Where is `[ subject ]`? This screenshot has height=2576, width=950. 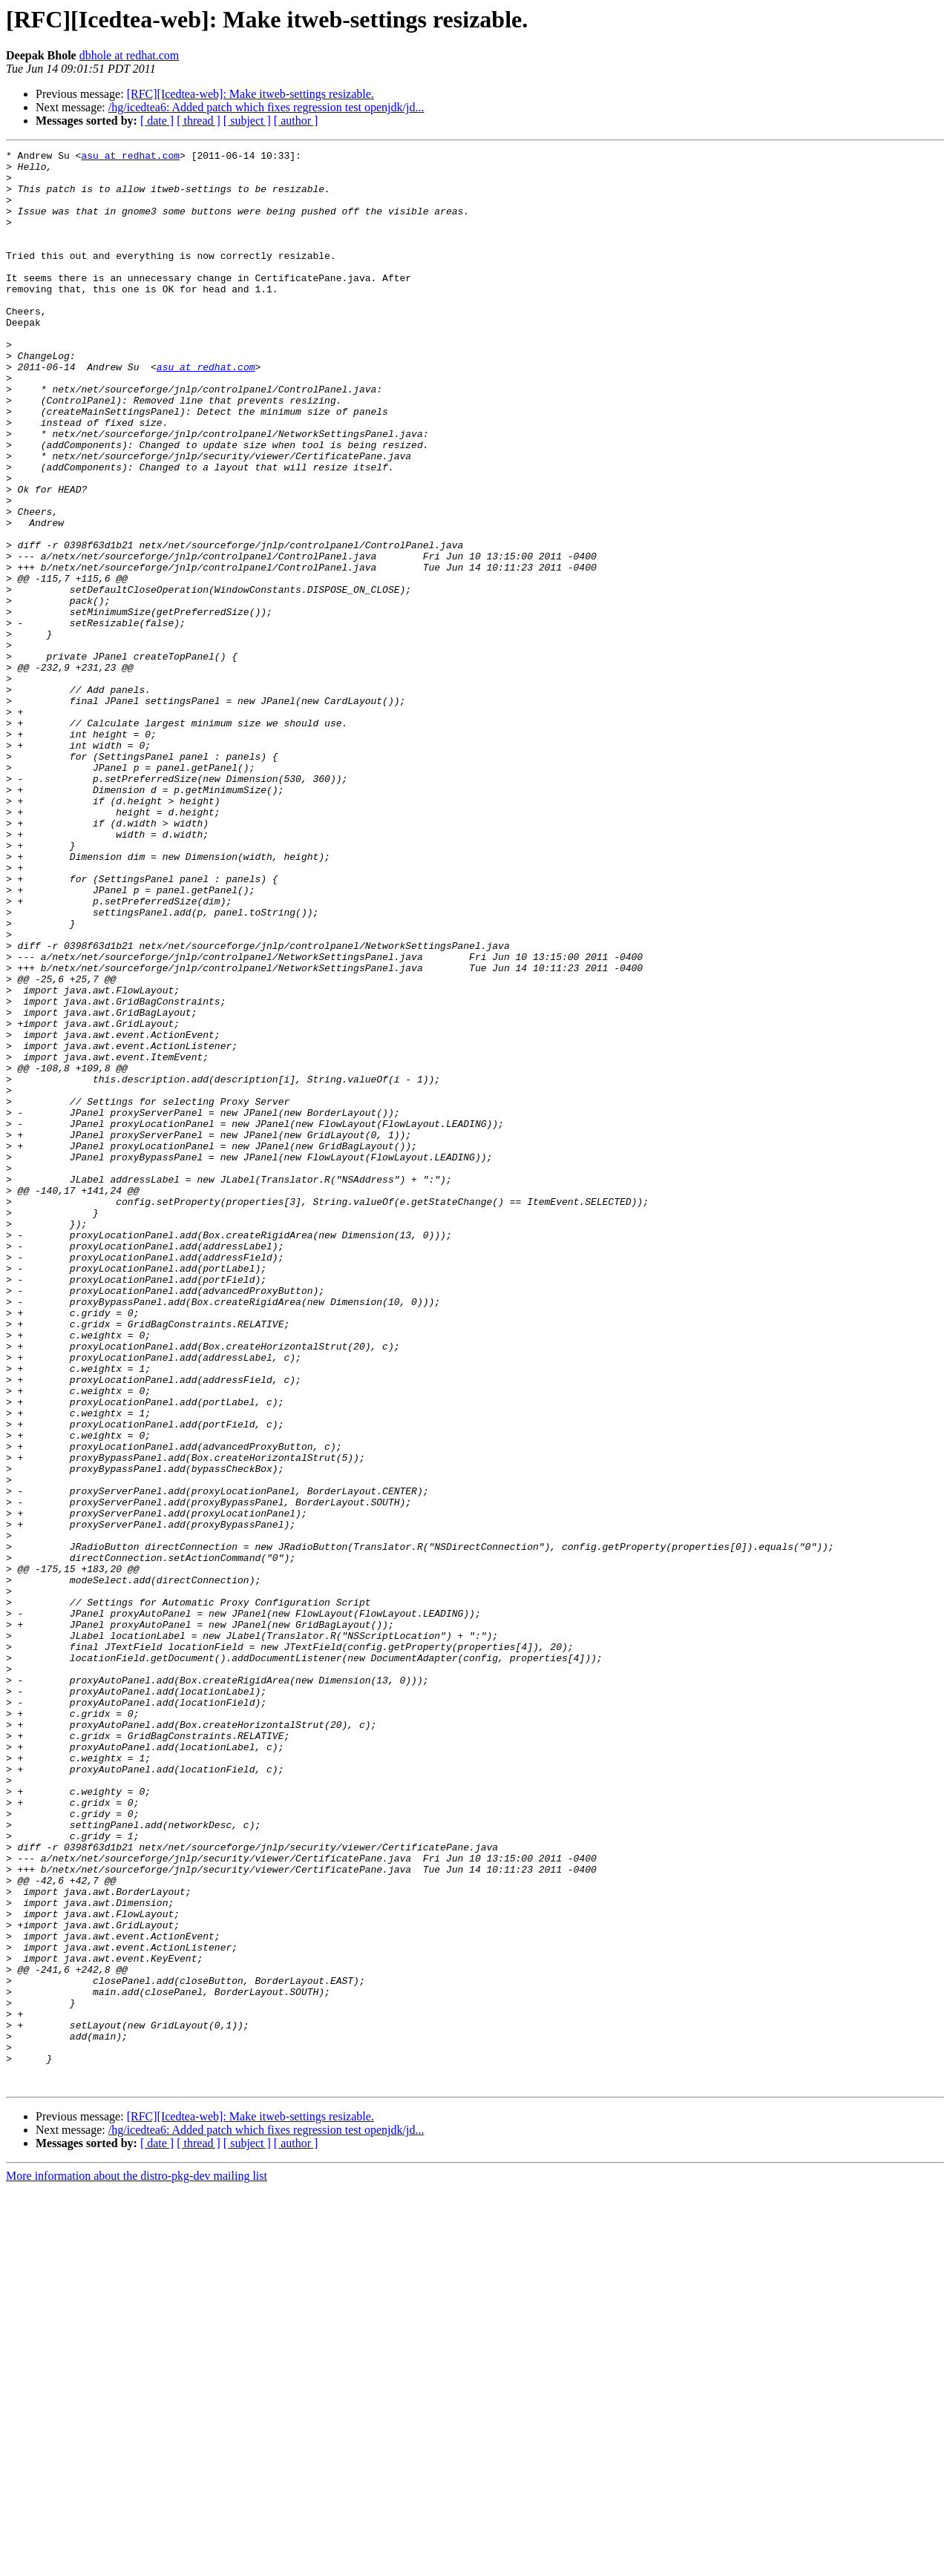
[ subject ] is located at coordinates (247, 120).